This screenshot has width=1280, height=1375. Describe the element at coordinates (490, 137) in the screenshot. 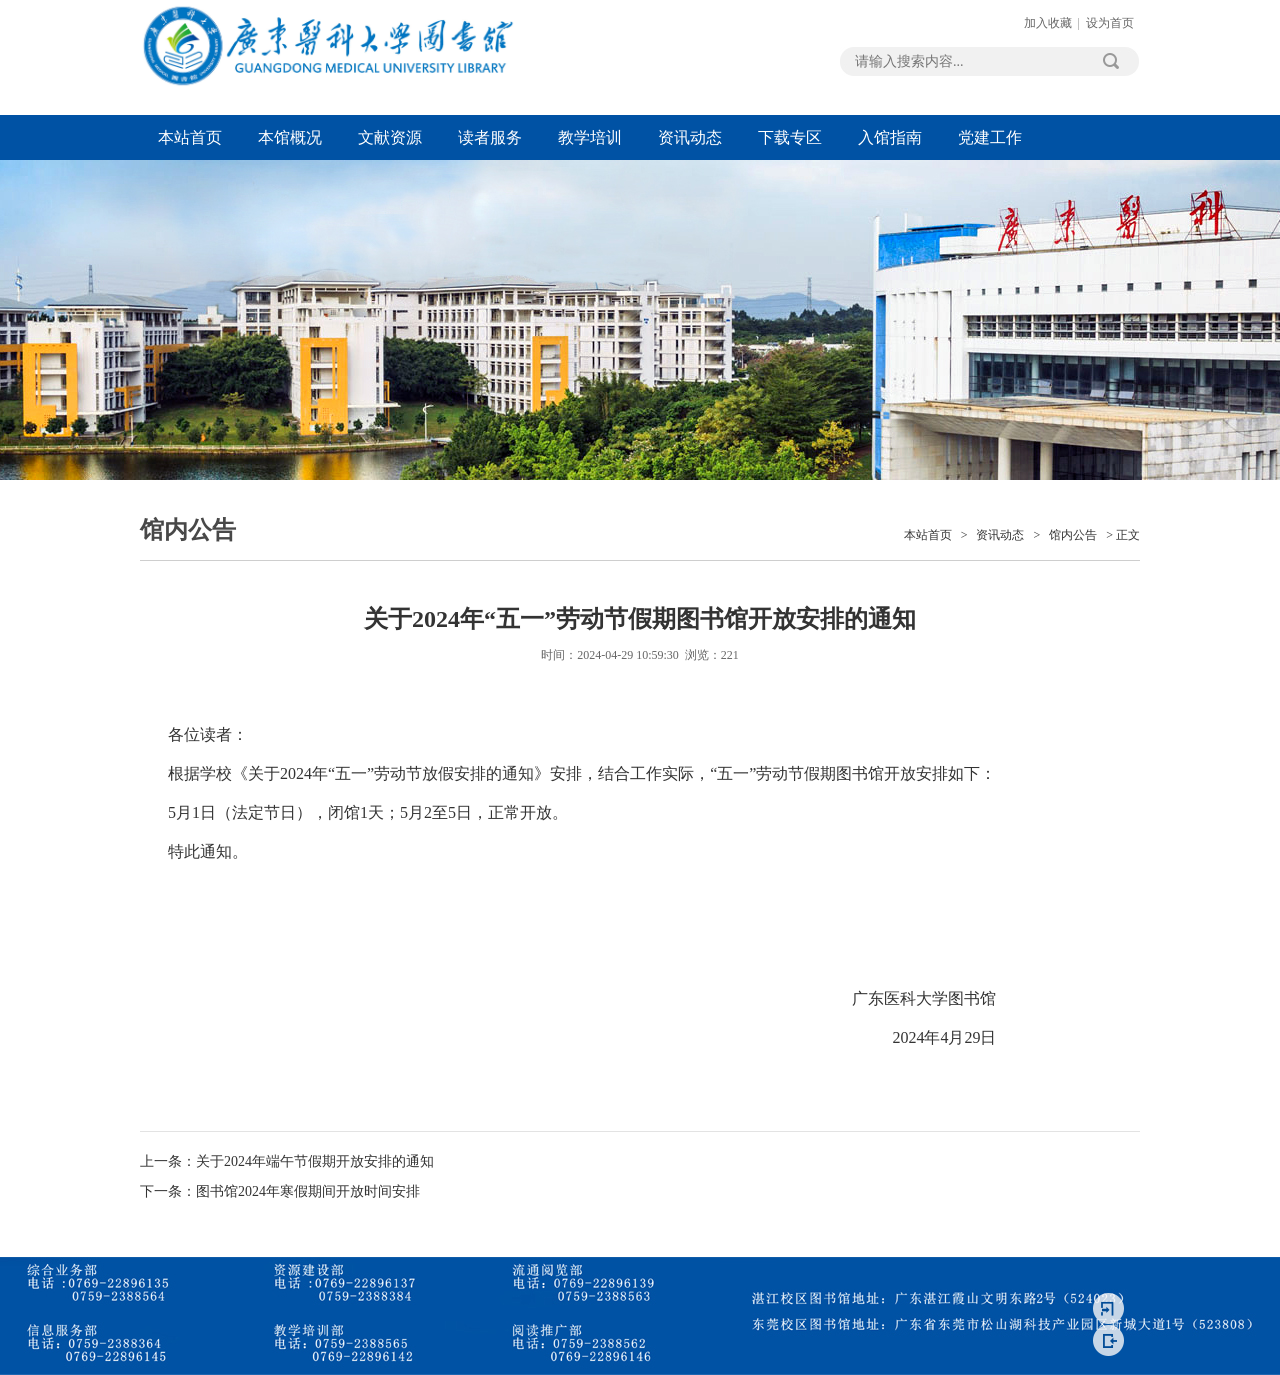

I see `读者服务` at that location.